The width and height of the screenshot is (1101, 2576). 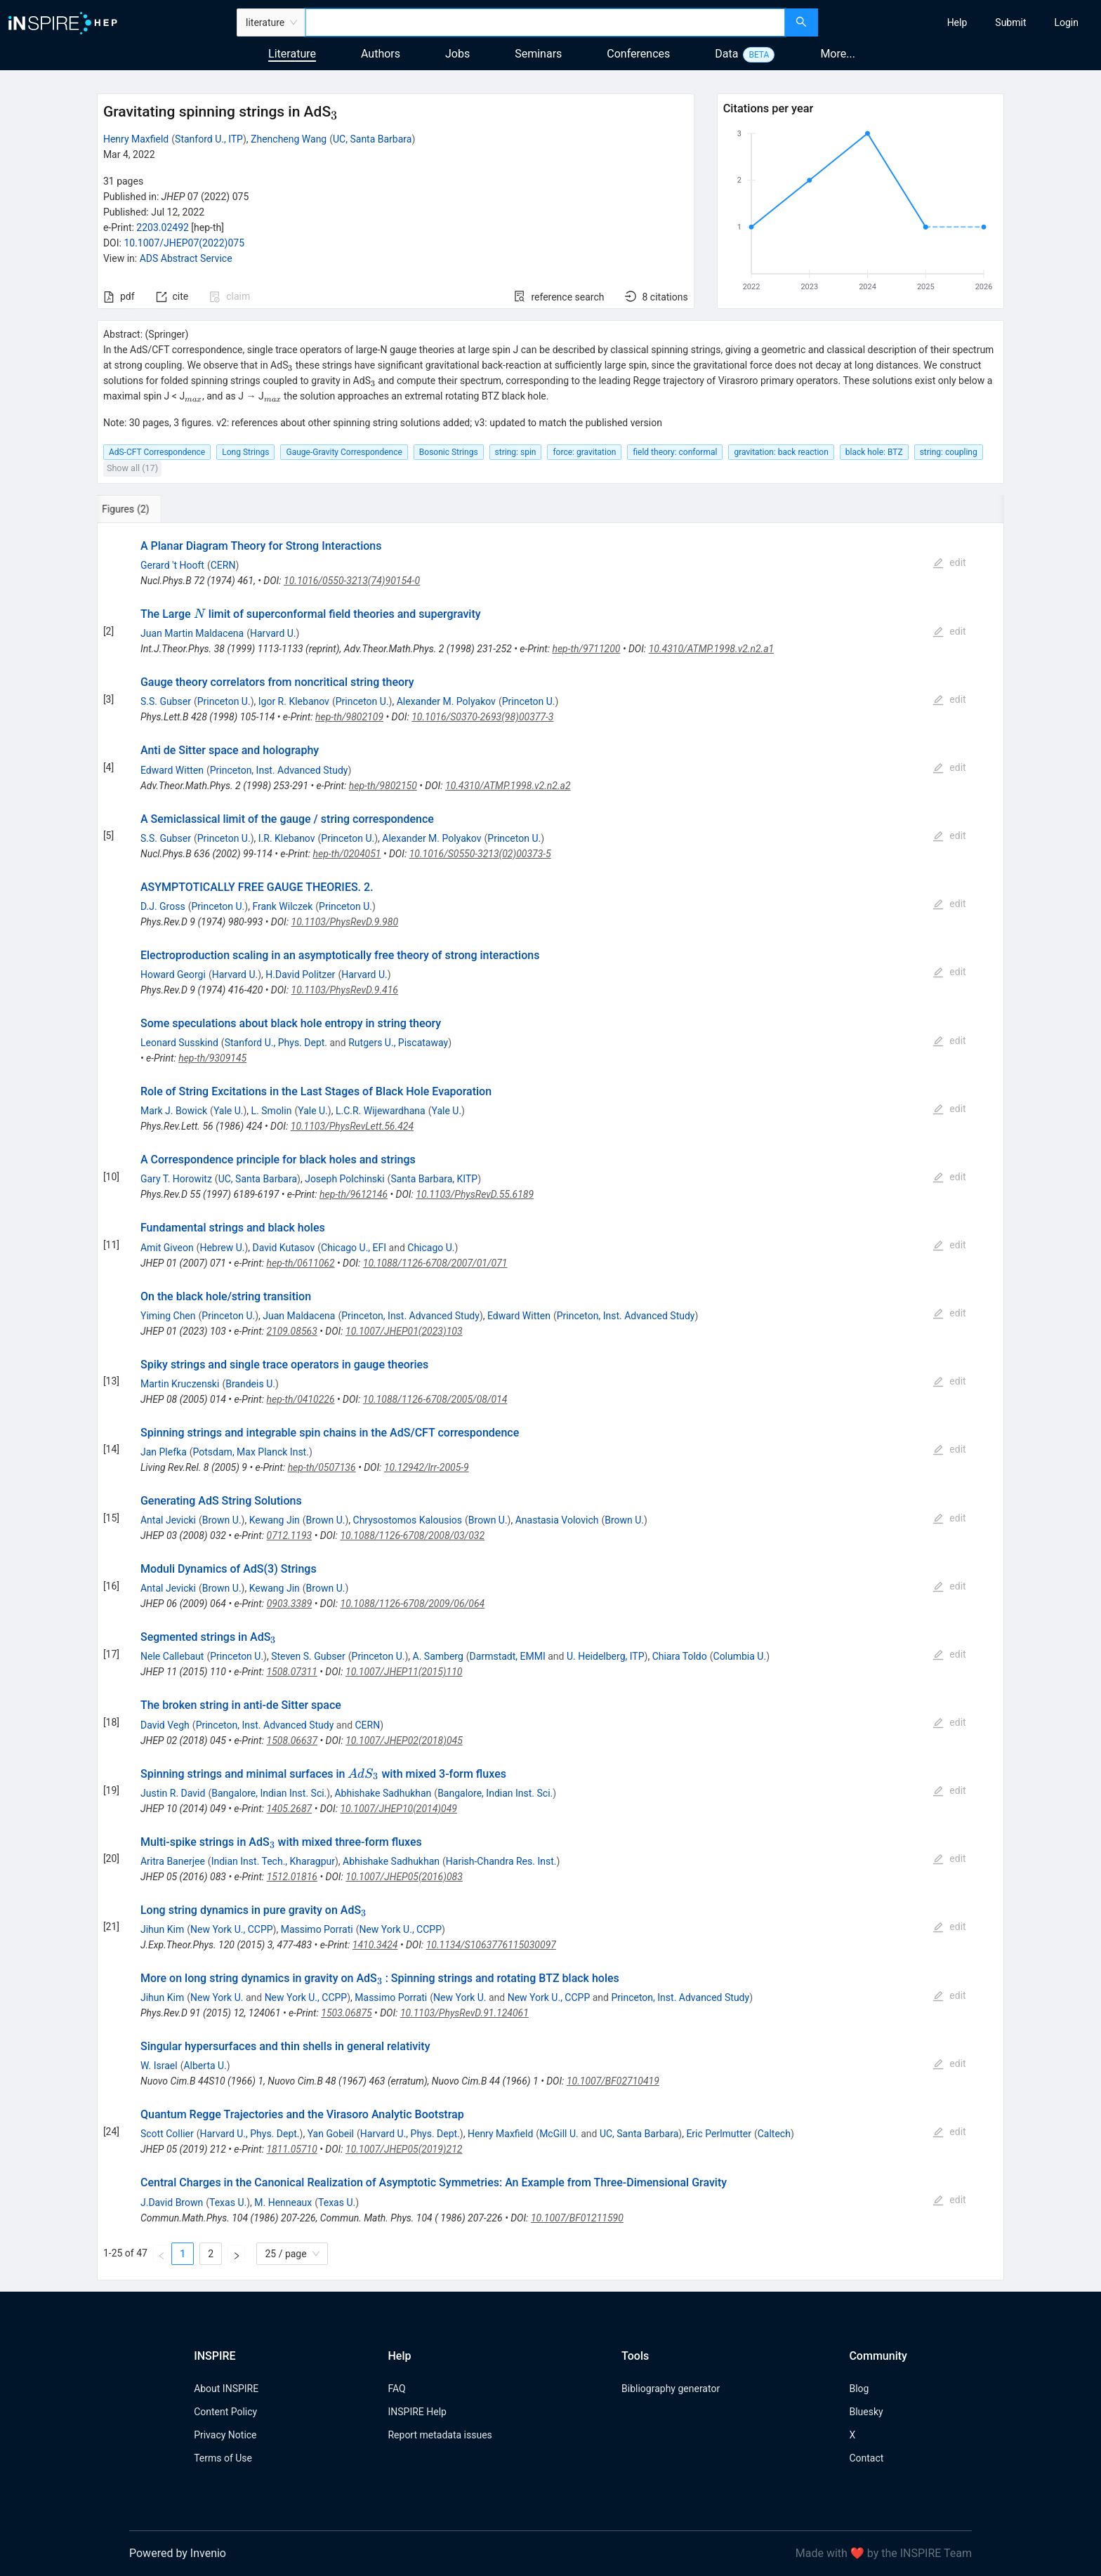 I want to click on Leonard Susskind, so click(x=179, y=1042).